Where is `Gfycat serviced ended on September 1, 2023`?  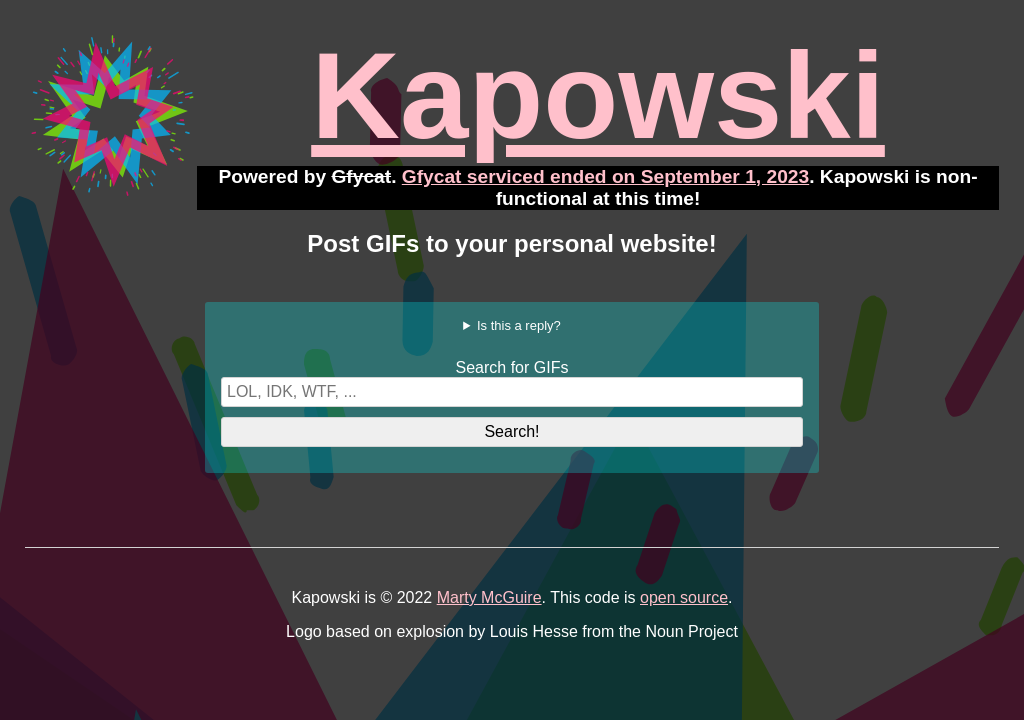
Gfycat serviced ended on September 1, 2023 is located at coordinates (605, 176).